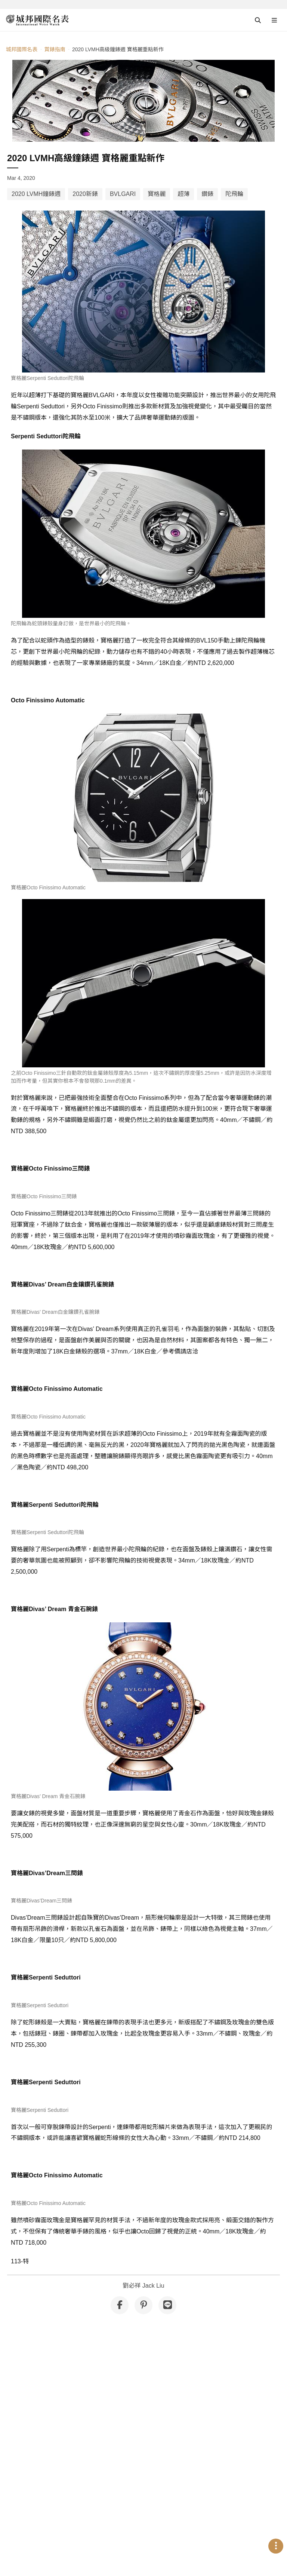  I want to click on 2020新錶, so click(85, 194).